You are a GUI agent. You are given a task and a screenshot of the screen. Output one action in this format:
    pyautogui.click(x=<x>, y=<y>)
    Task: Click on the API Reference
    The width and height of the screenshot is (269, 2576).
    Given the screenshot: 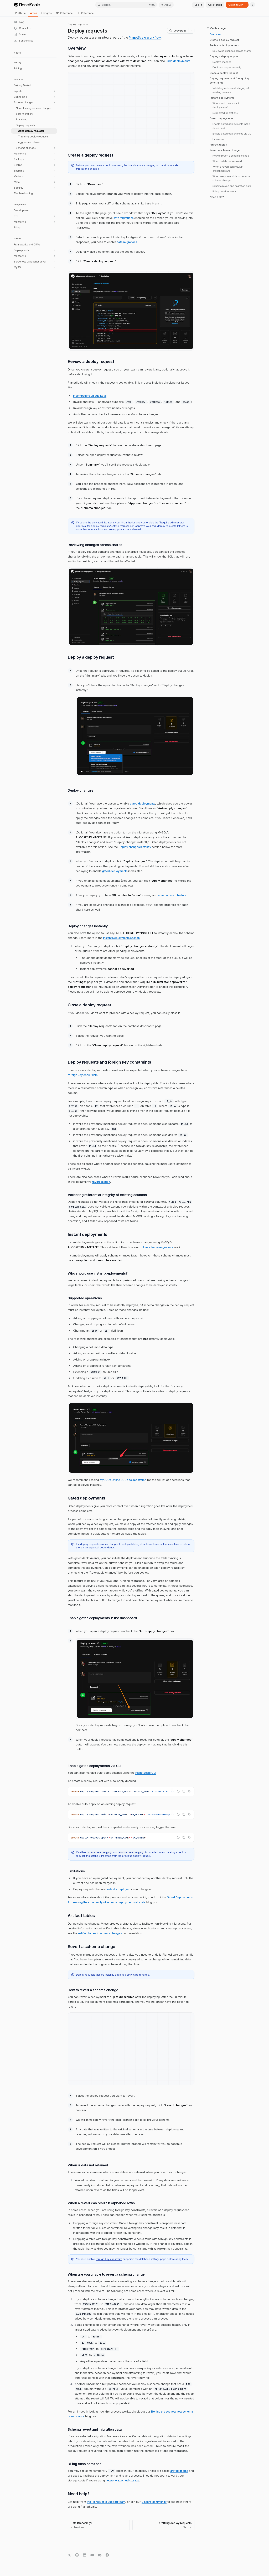 What is the action you would take?
    pyautogui.click(x=64, y=14)
    